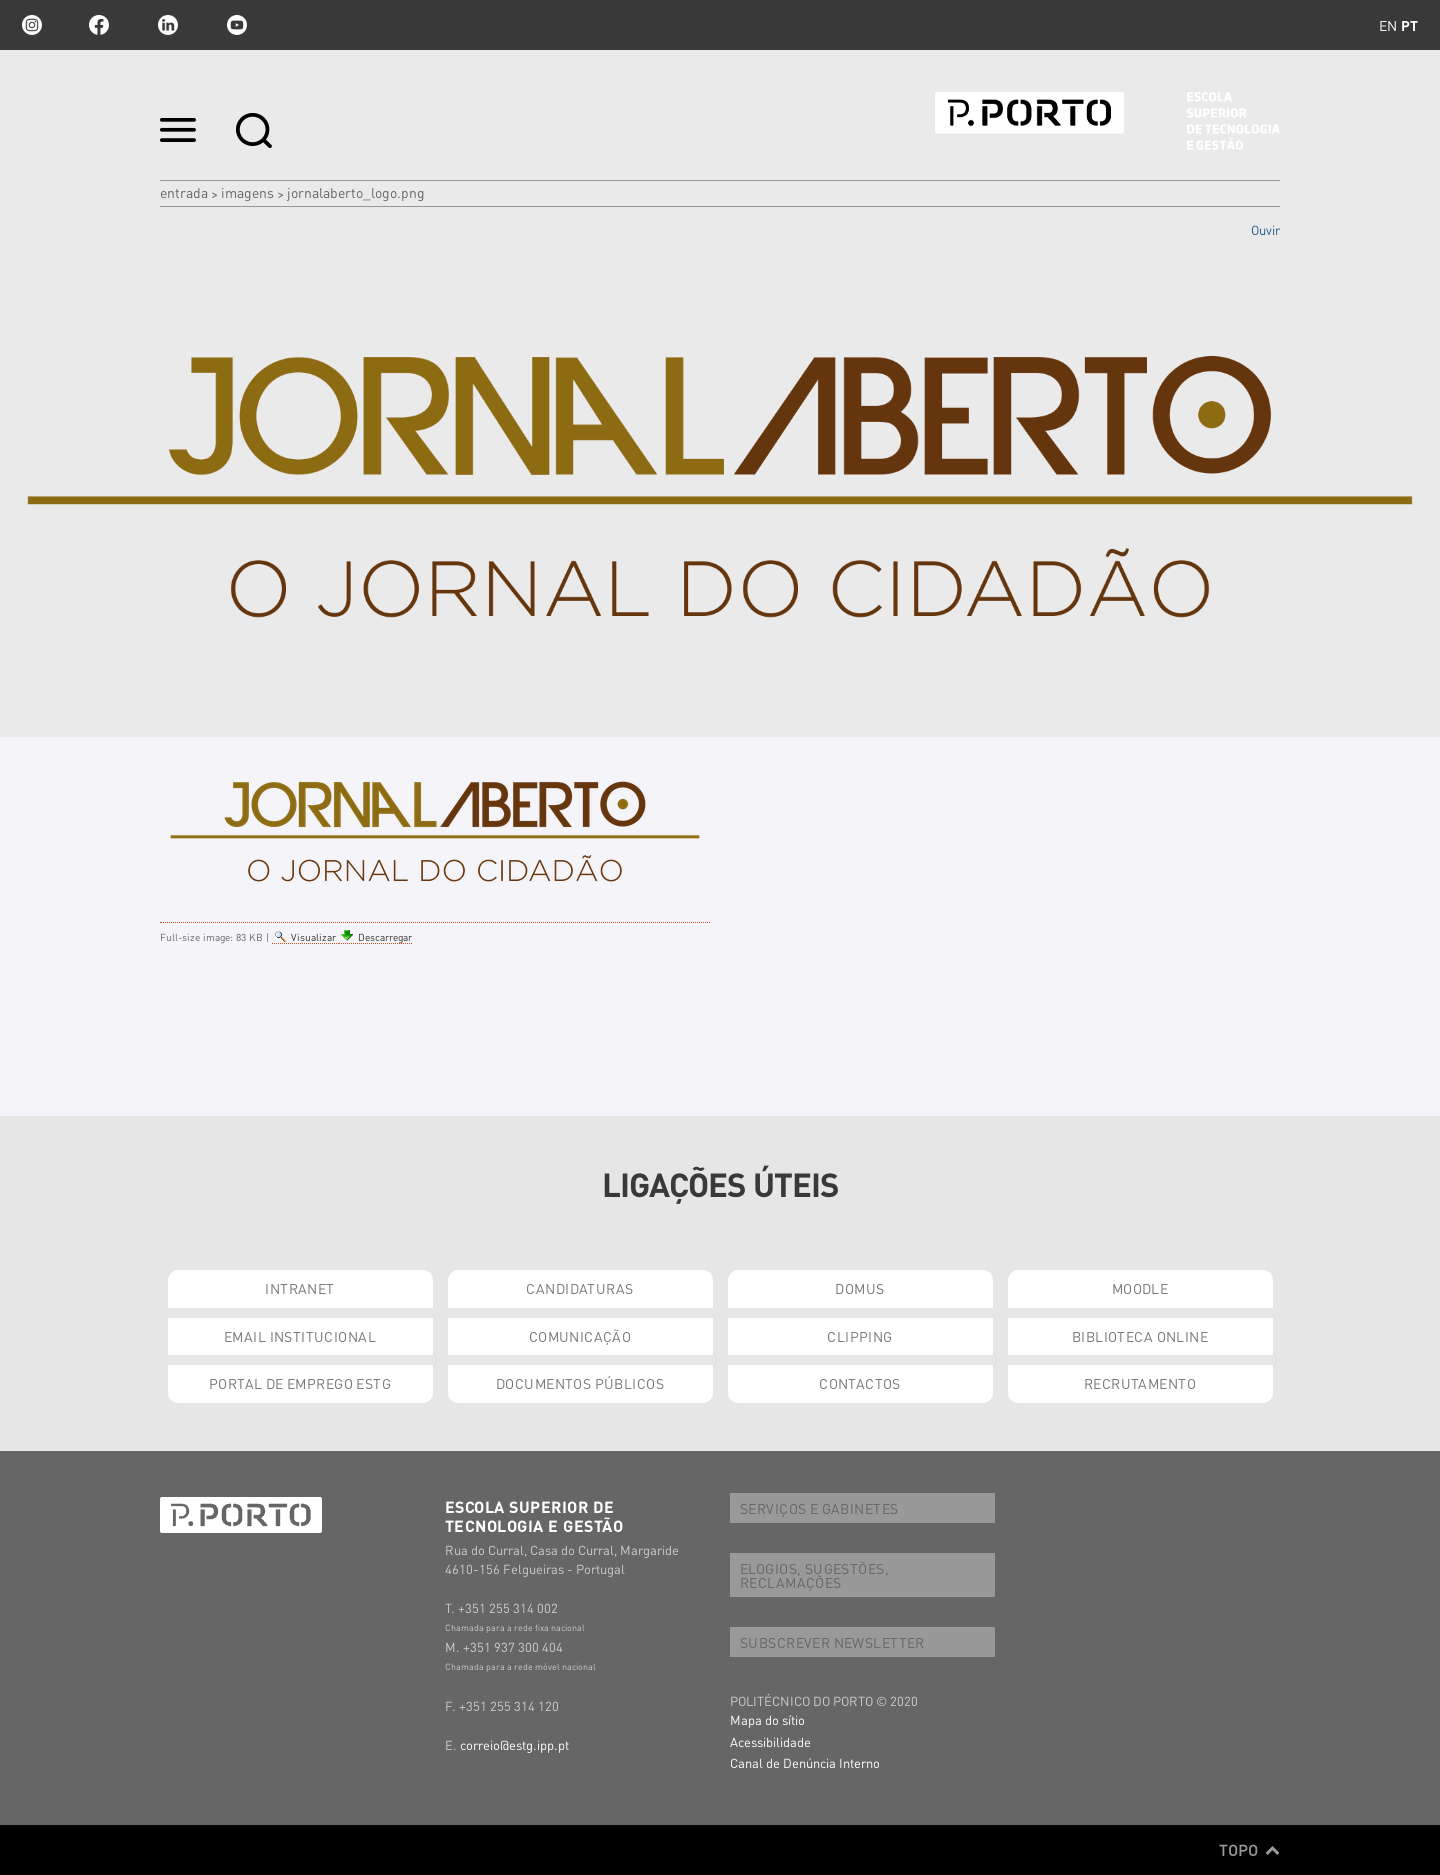  What do you see at coordinates (770, 1741) in the screenshot?
I see `Acessibilidade` at bounding box center [770, 1741].